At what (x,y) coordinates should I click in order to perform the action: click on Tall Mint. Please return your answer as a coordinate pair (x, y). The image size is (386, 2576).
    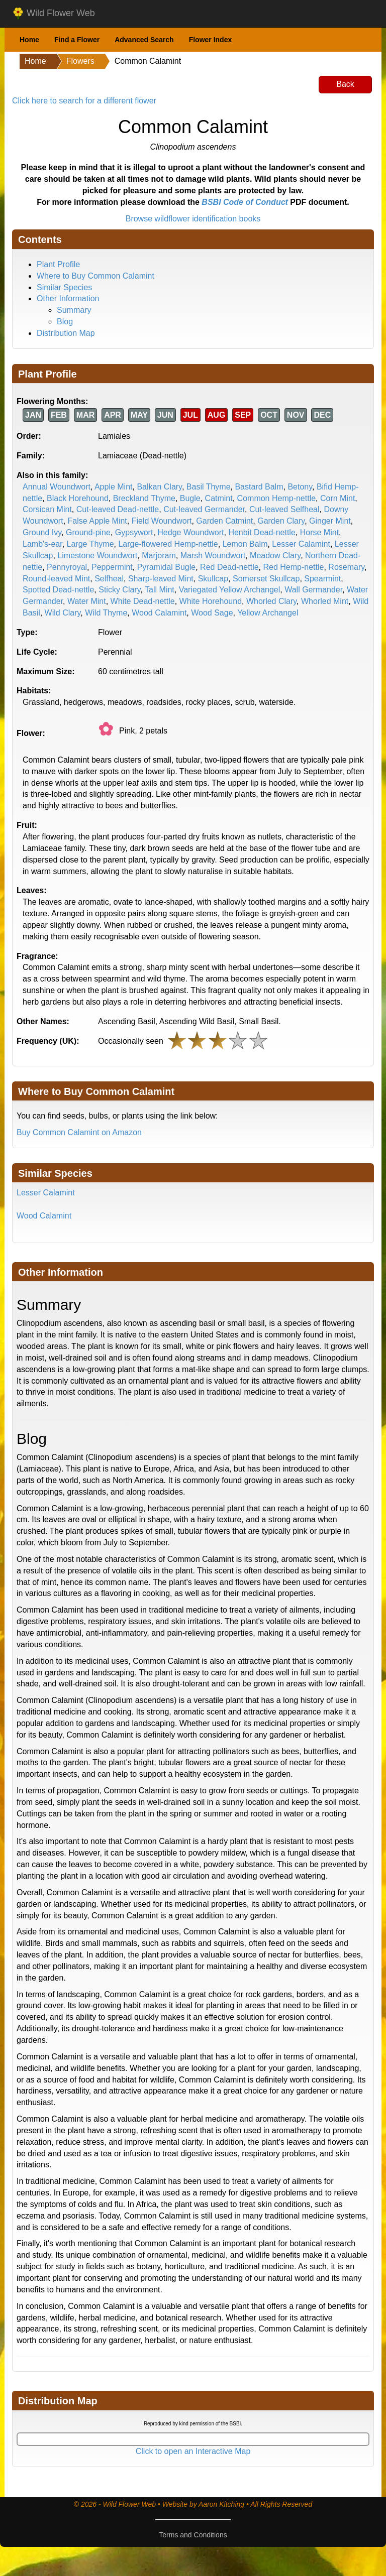
    Looking at the image, I should click on (159, 589).